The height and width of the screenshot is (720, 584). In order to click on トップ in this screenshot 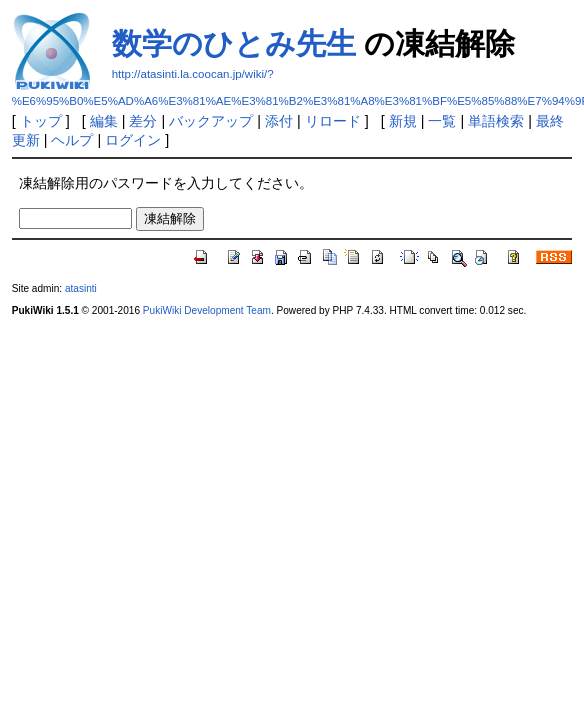, I will do `click(41, 121)`.